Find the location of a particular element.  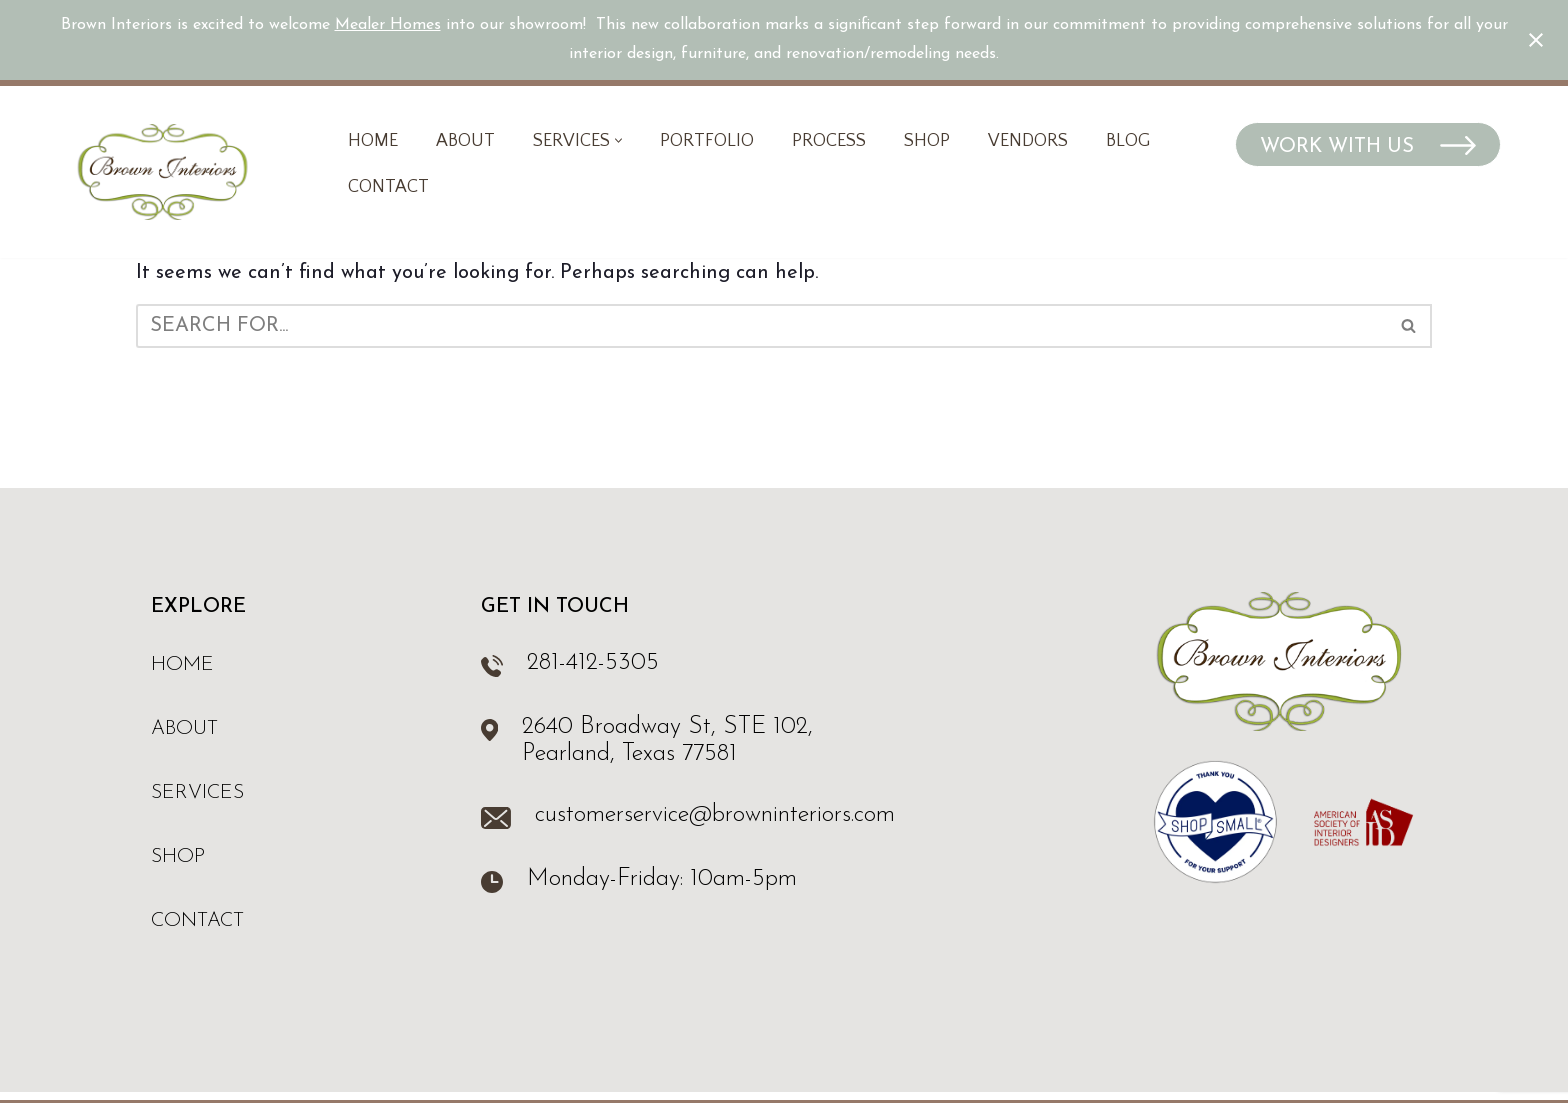

Home is located at coordinates (373, 141).